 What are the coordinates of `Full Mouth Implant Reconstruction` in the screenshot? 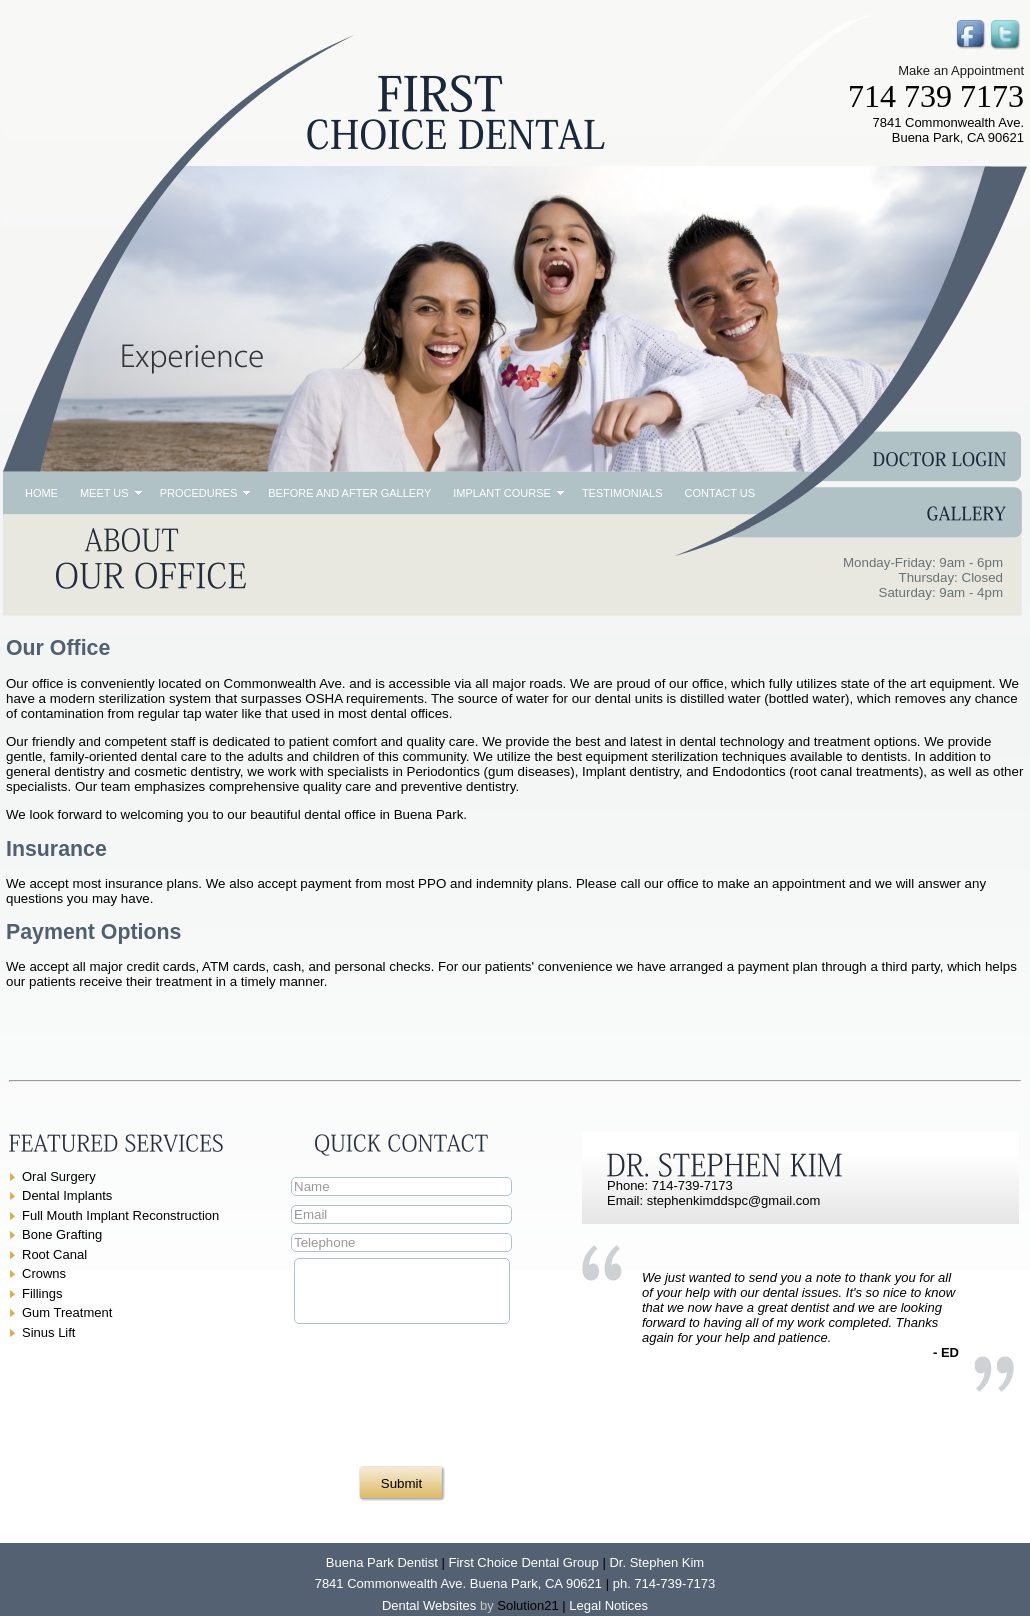 It's located at (120, 1215).